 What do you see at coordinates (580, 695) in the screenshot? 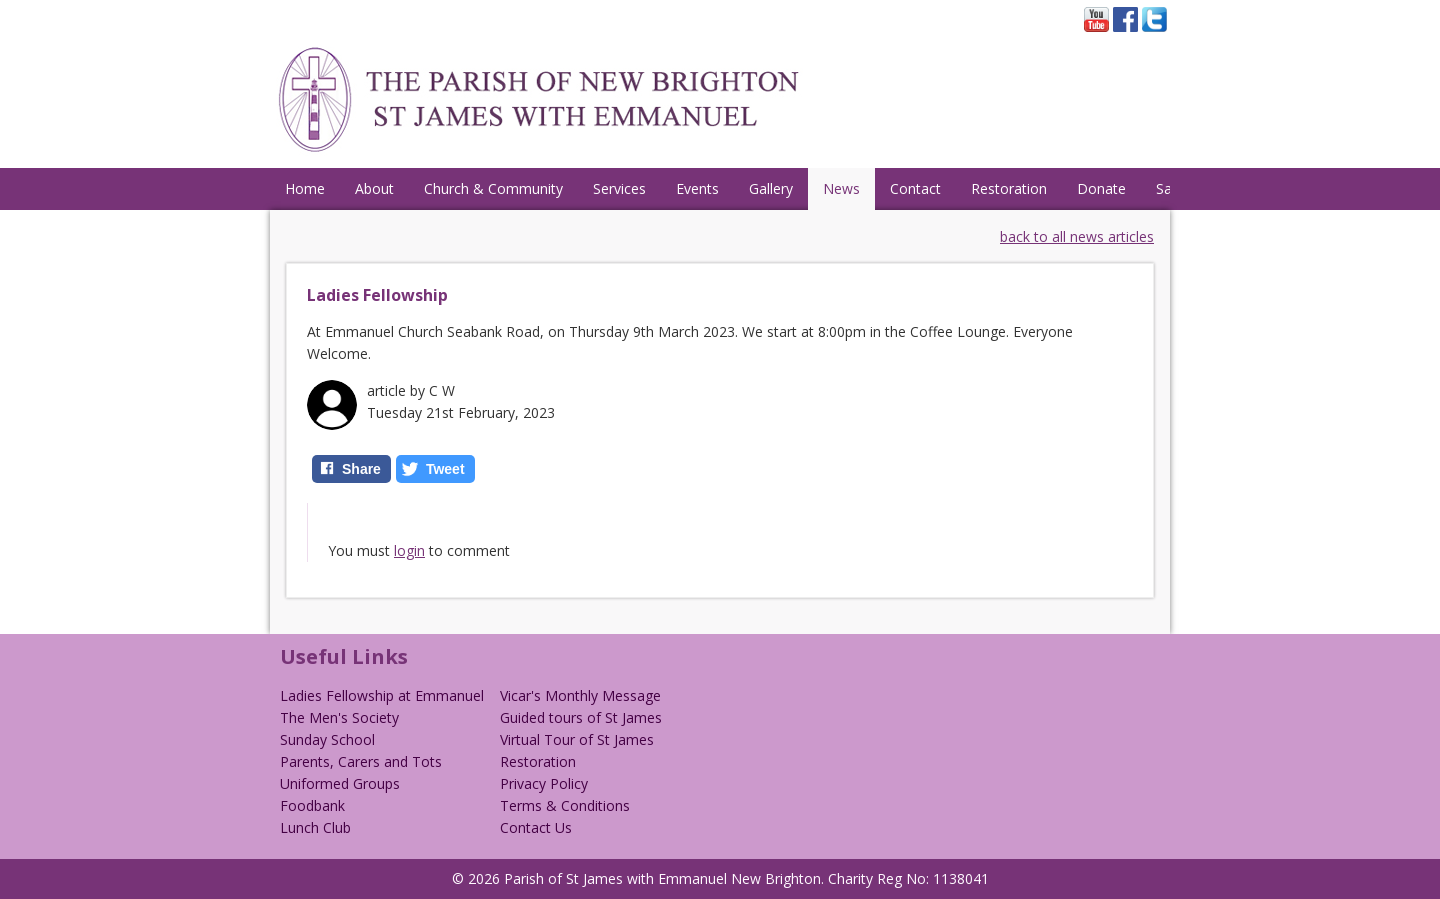
I see `Vicar's Monthly Message` at bounding box center [580, 695].